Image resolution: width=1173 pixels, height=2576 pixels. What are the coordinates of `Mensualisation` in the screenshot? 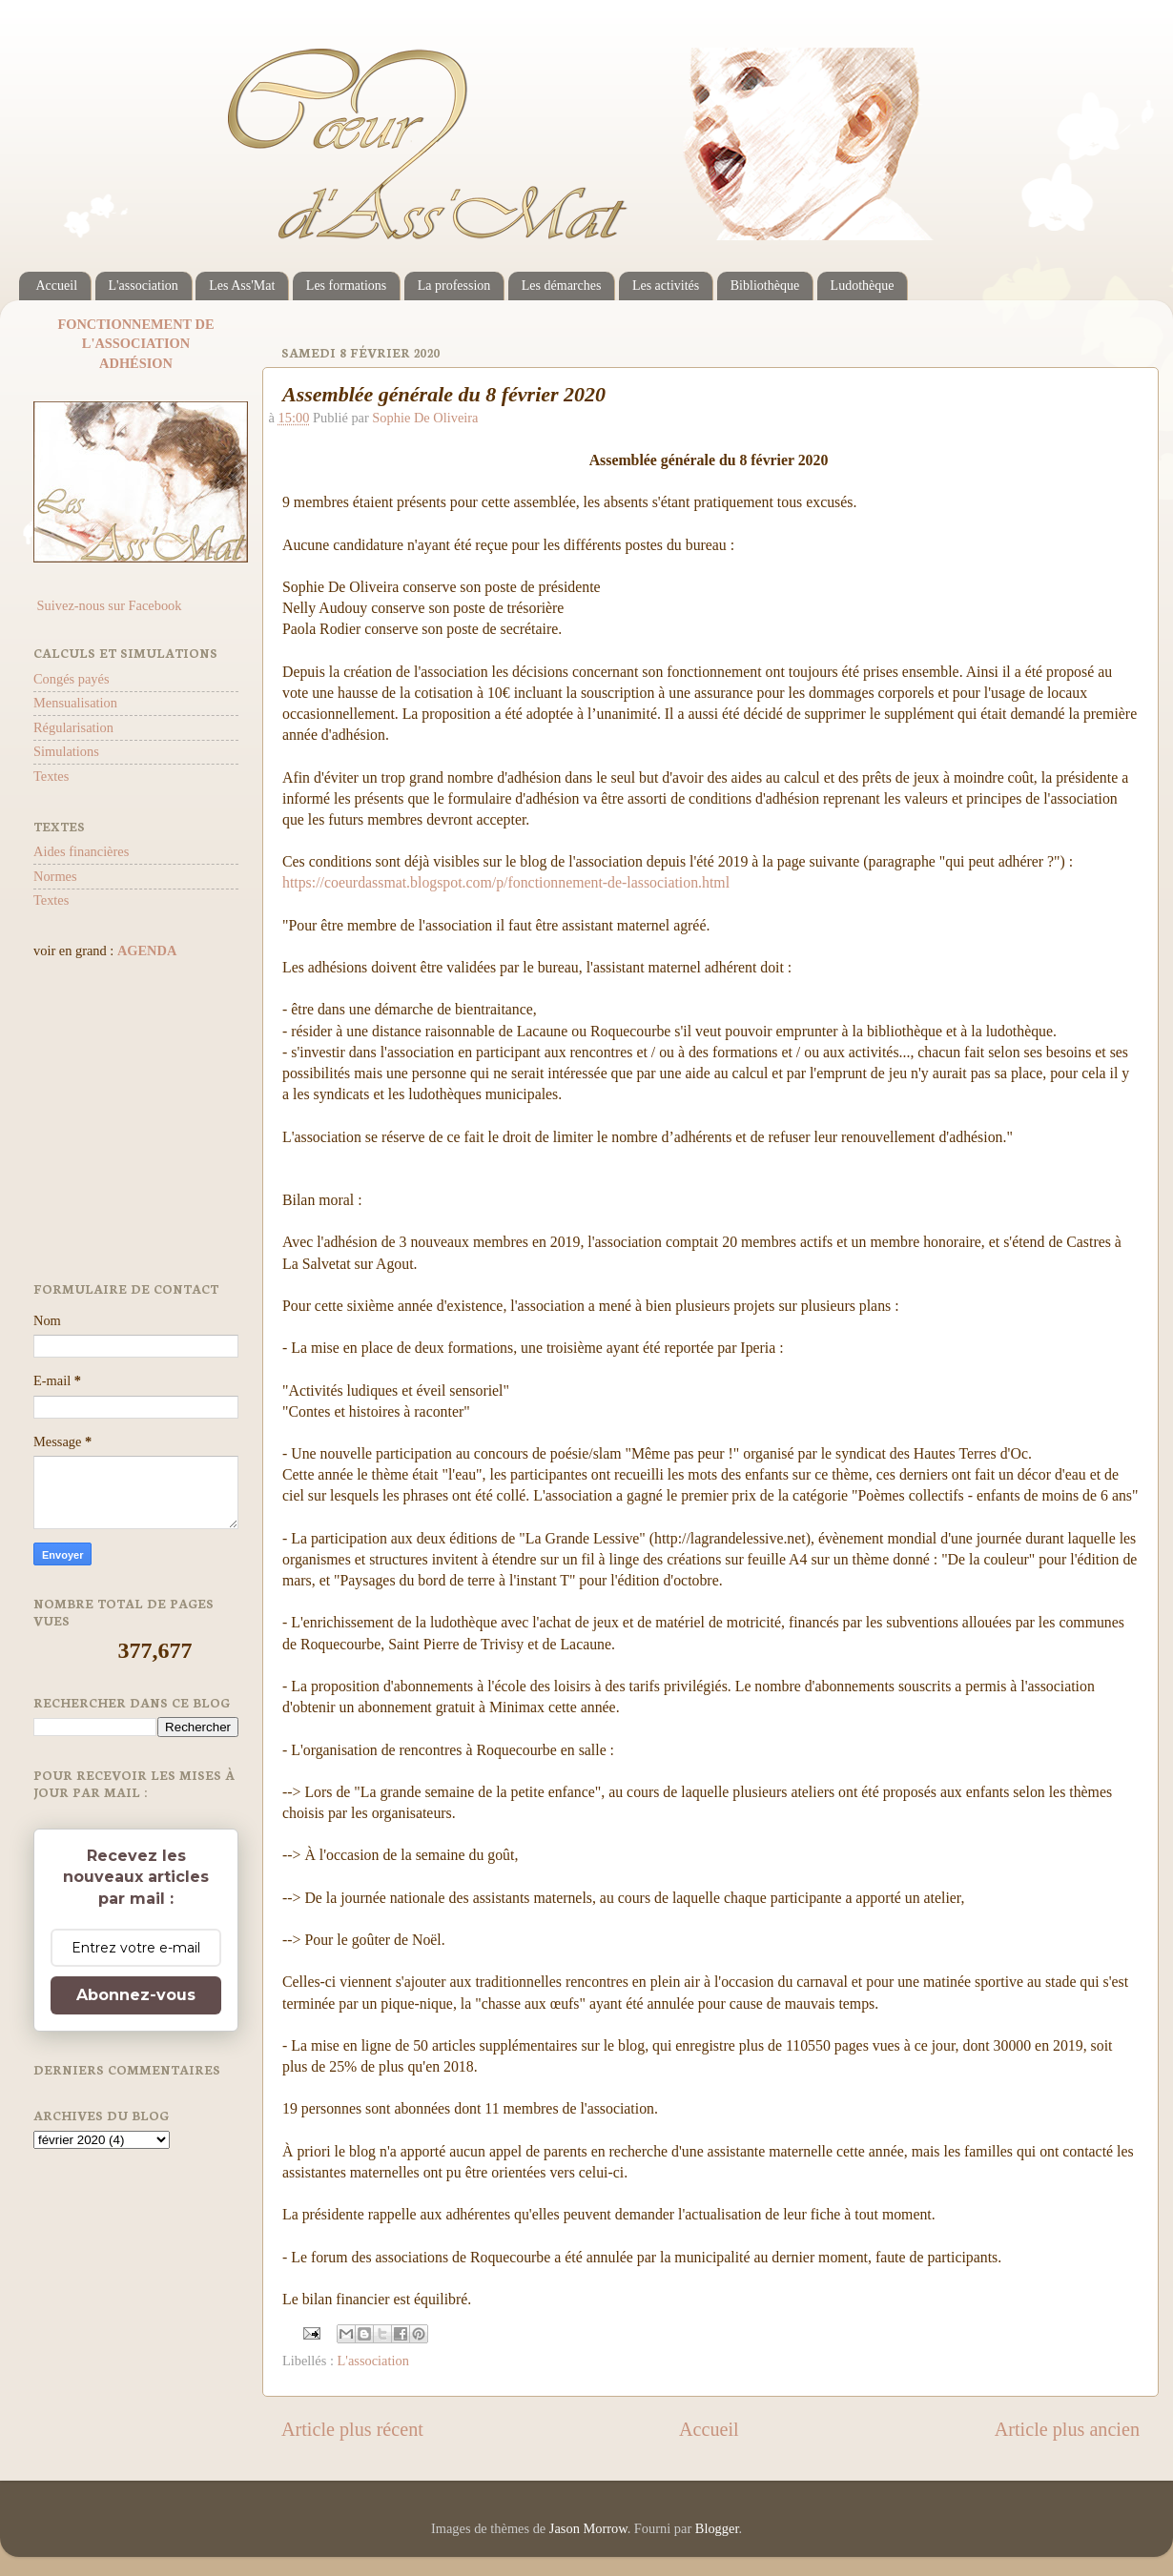 It's located at (75, 702).